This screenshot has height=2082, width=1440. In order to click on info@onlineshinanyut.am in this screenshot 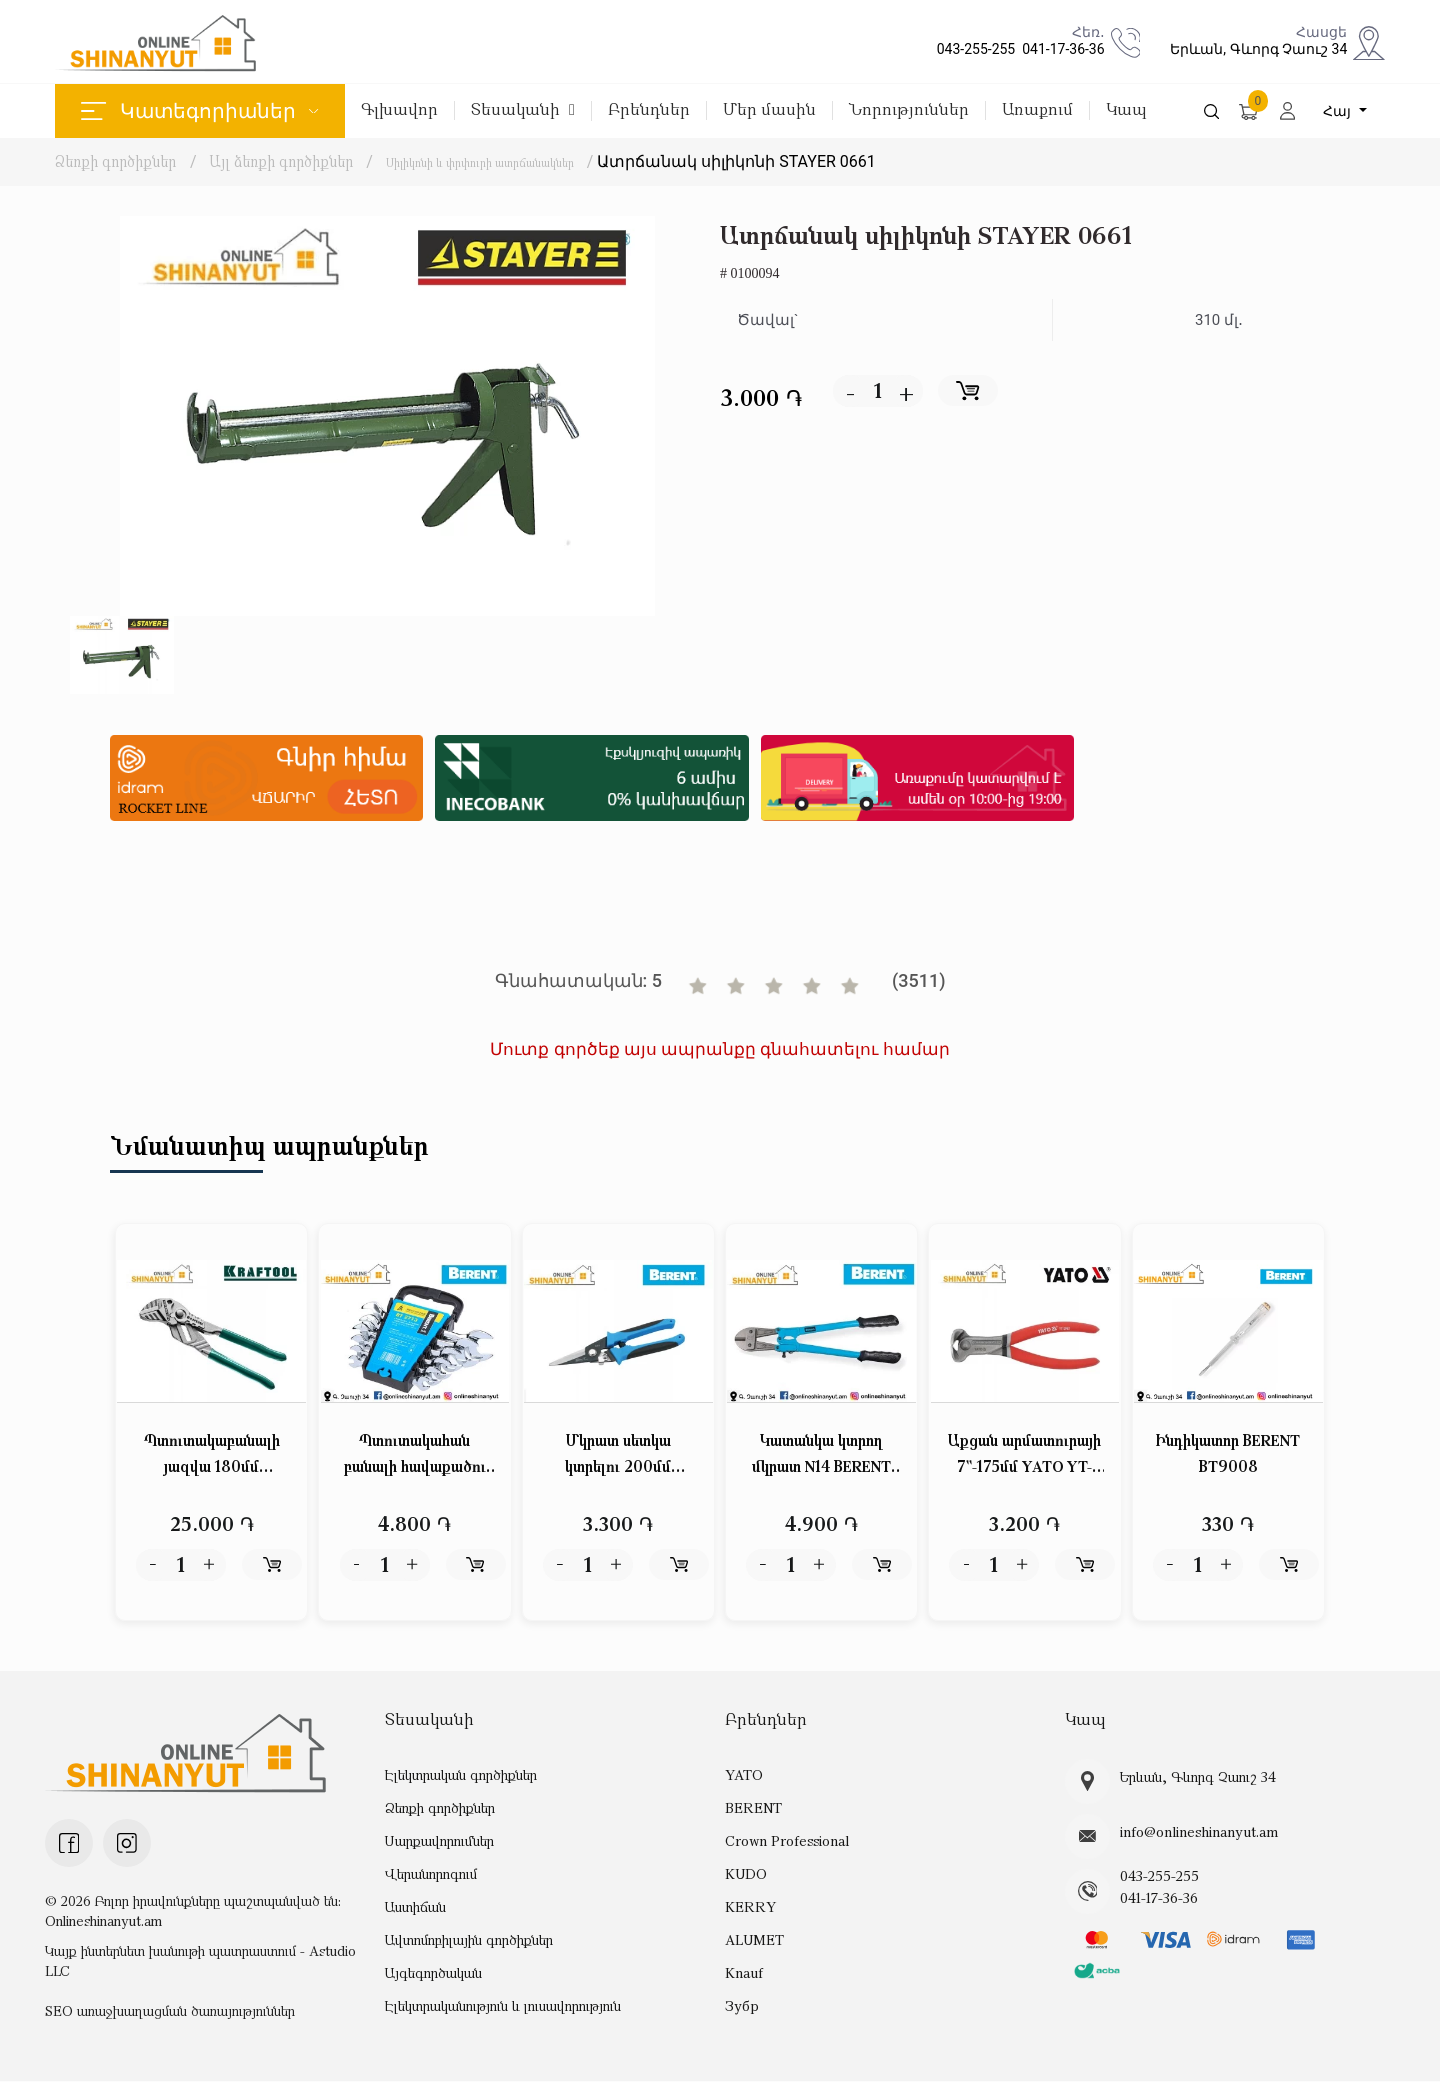, I will do `click(1194, 1833)`.